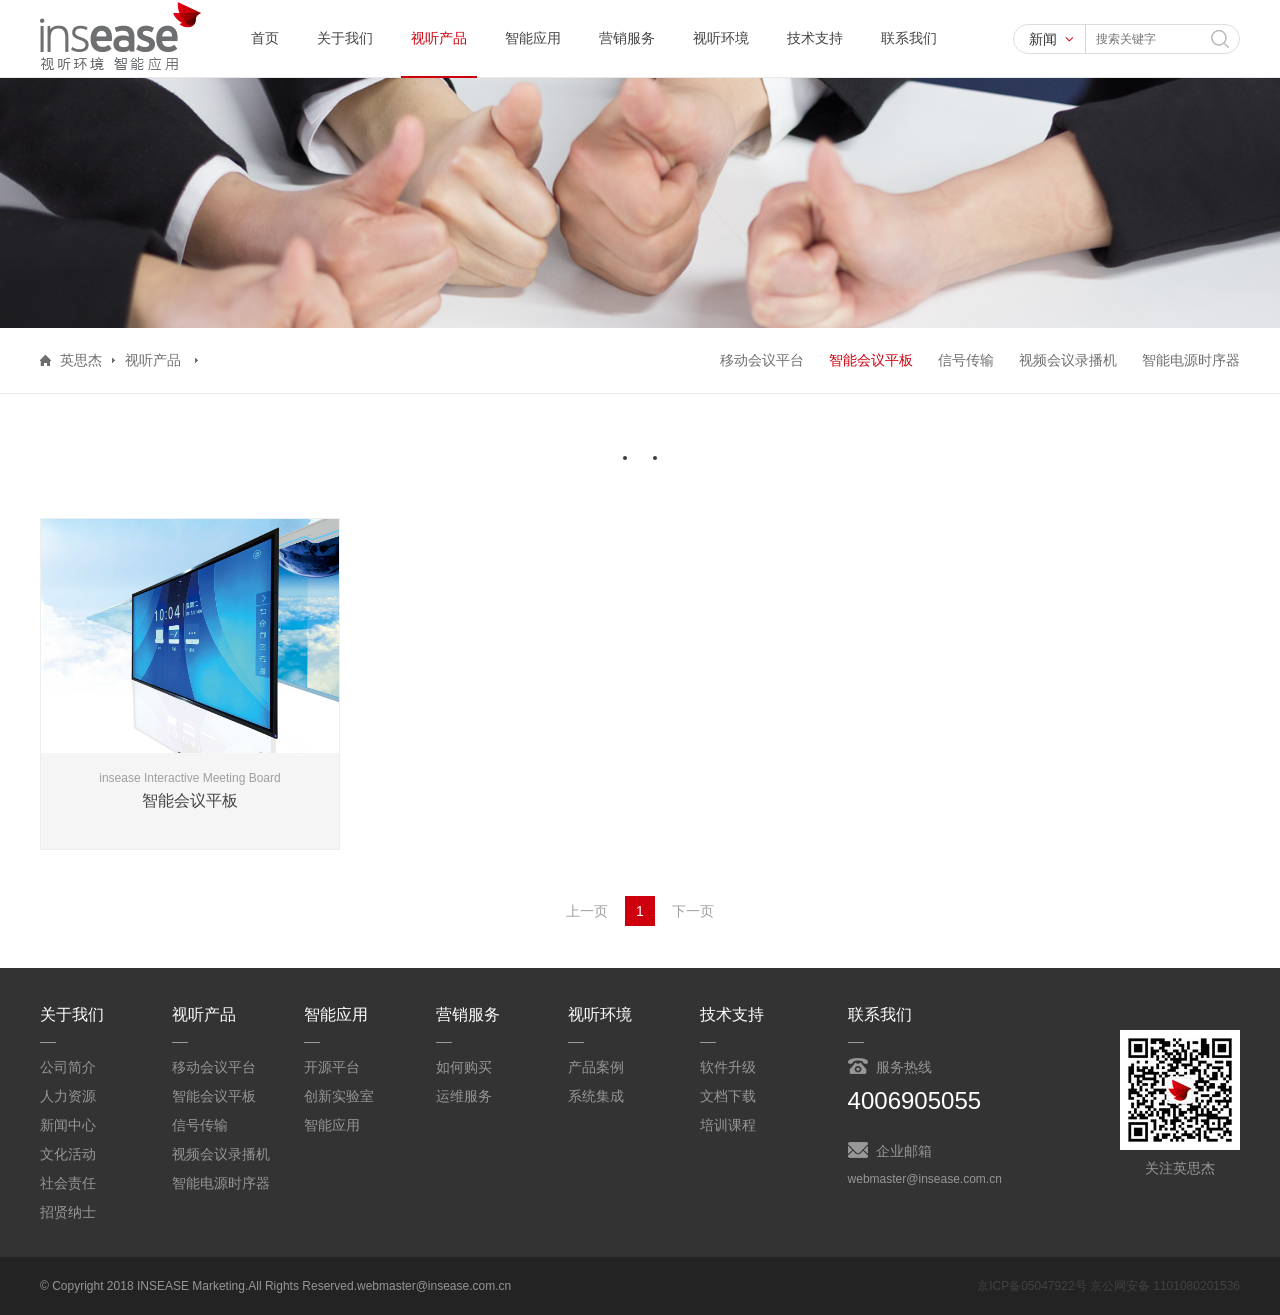  What do you see at coordinates (68, 1125) in the screenshot?
I see `新闻中心` at bounding box center [68, 1125].